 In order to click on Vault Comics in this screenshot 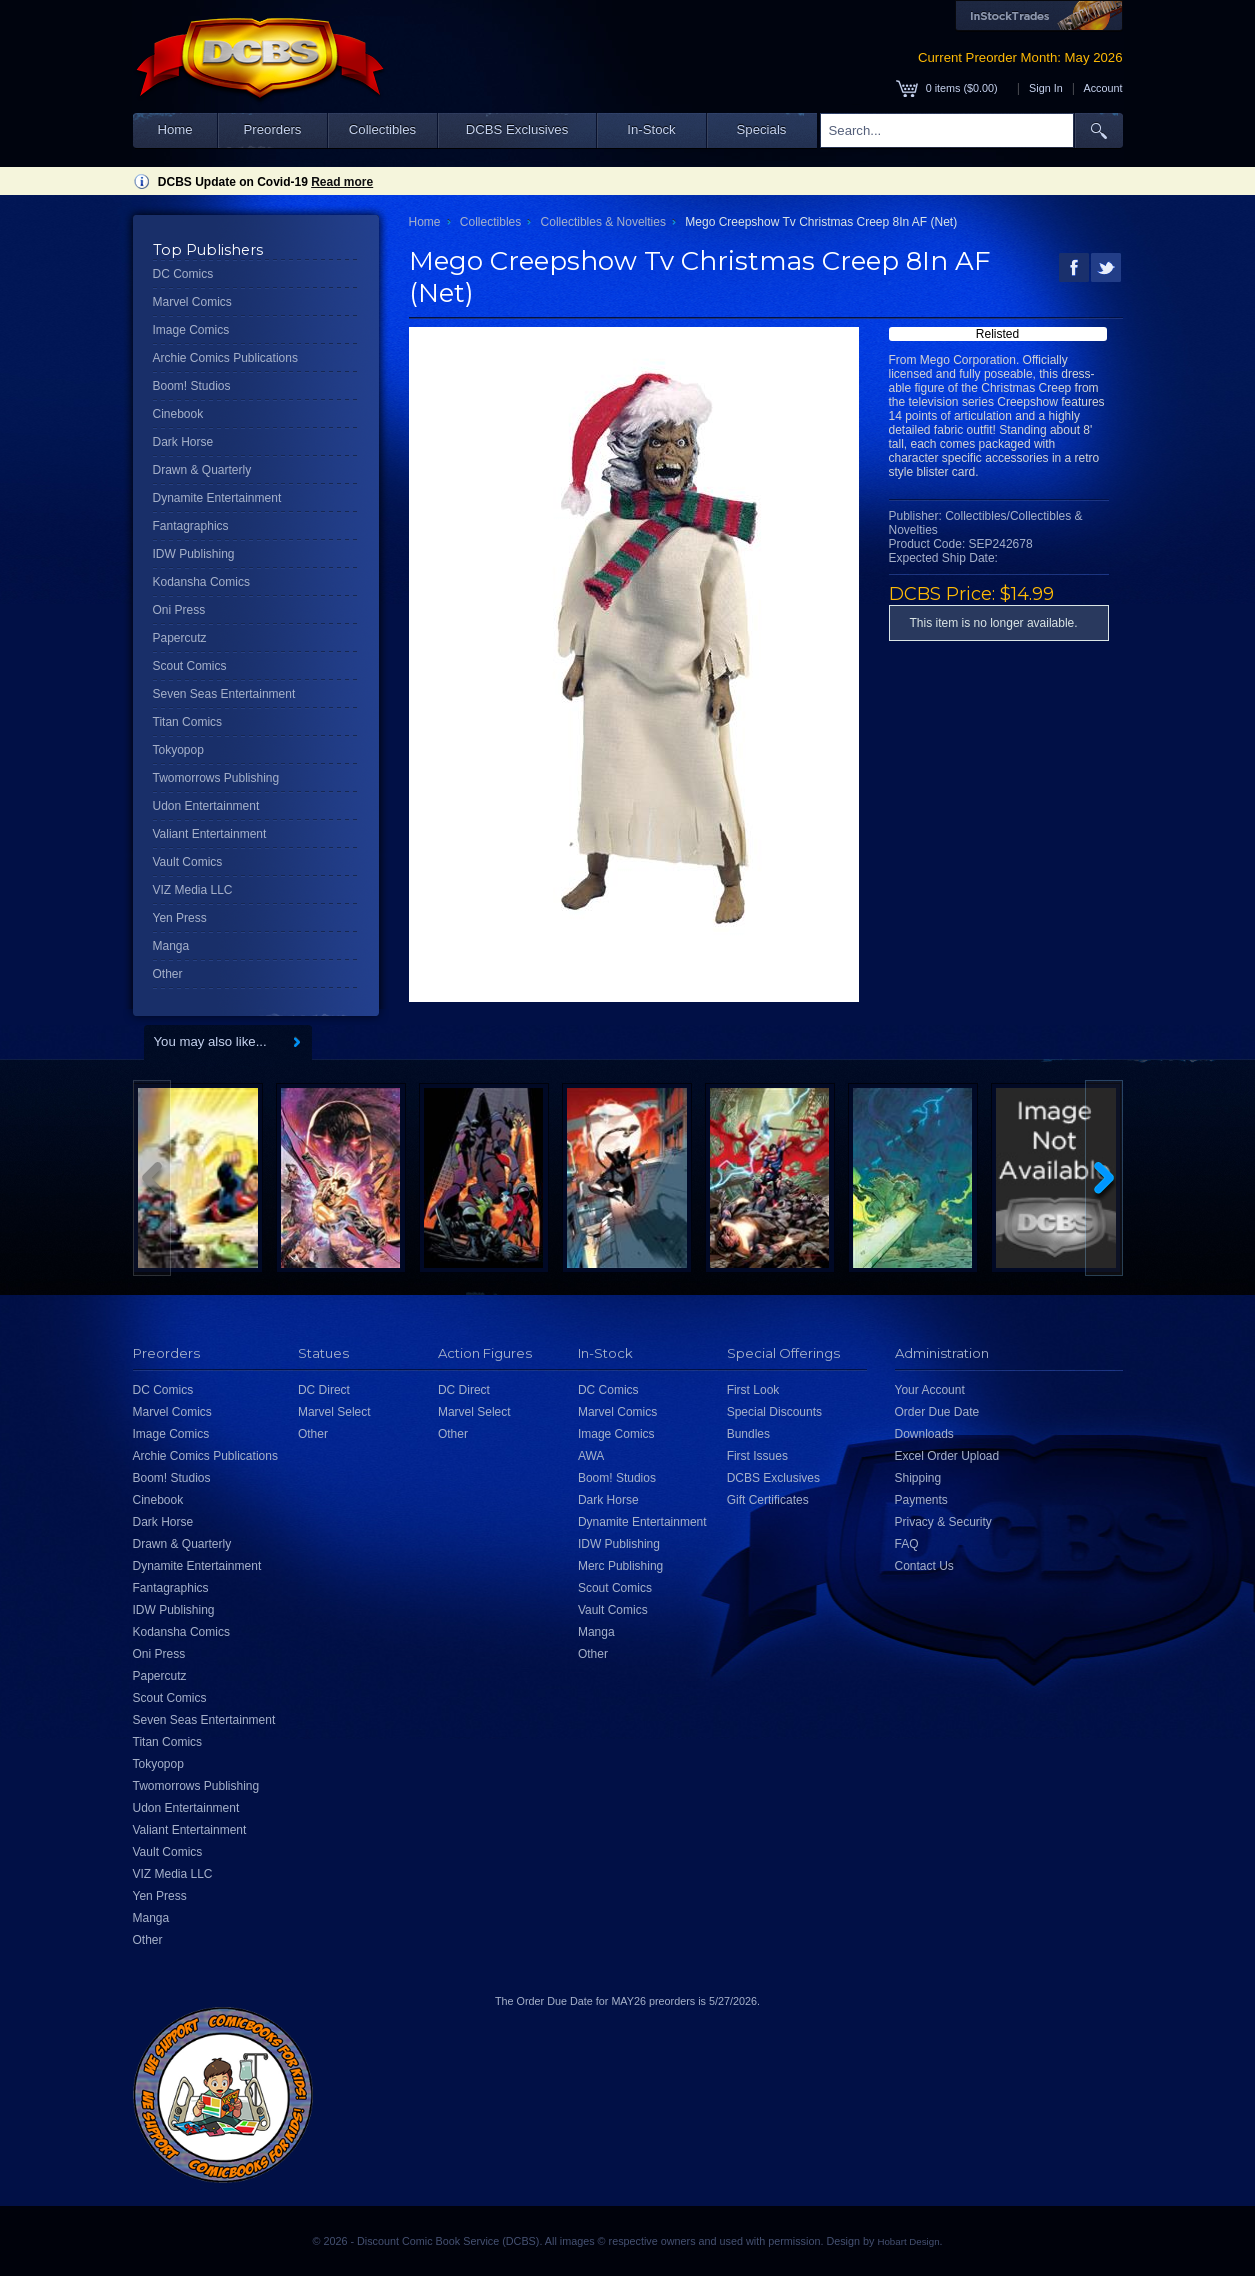, I will do `click(188, 862)`.